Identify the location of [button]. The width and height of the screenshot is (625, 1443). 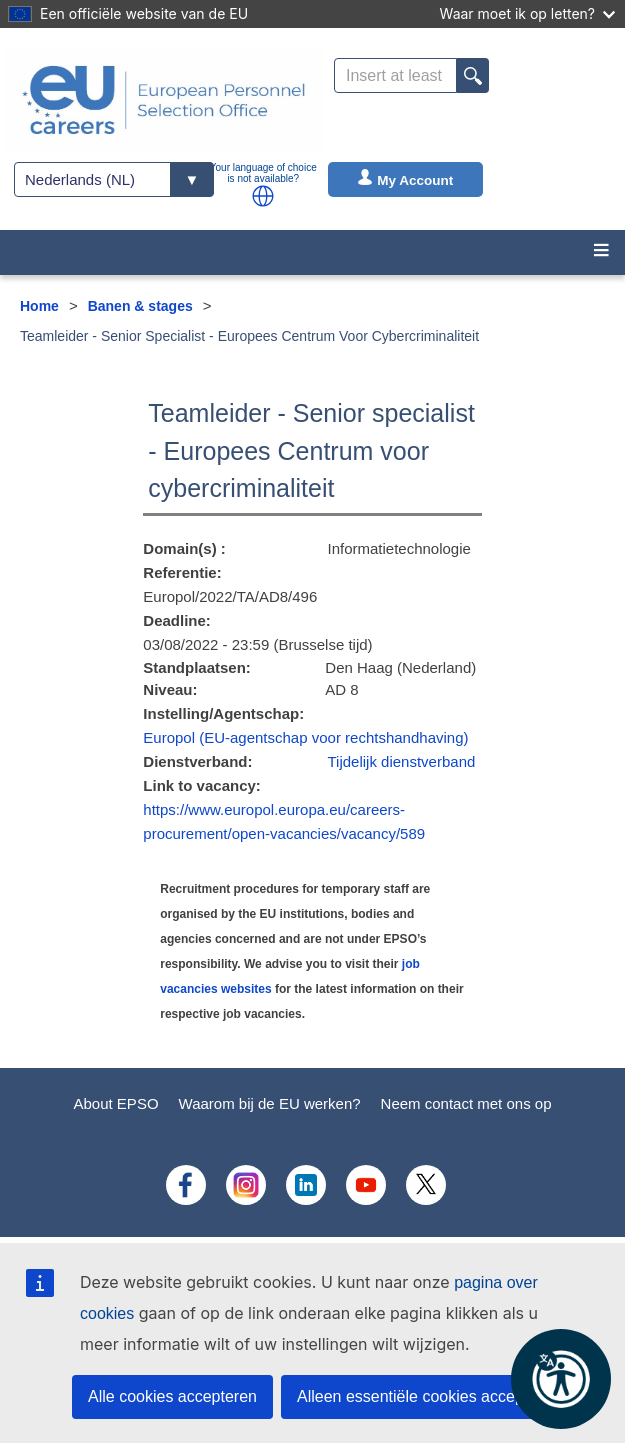
(263, 196).